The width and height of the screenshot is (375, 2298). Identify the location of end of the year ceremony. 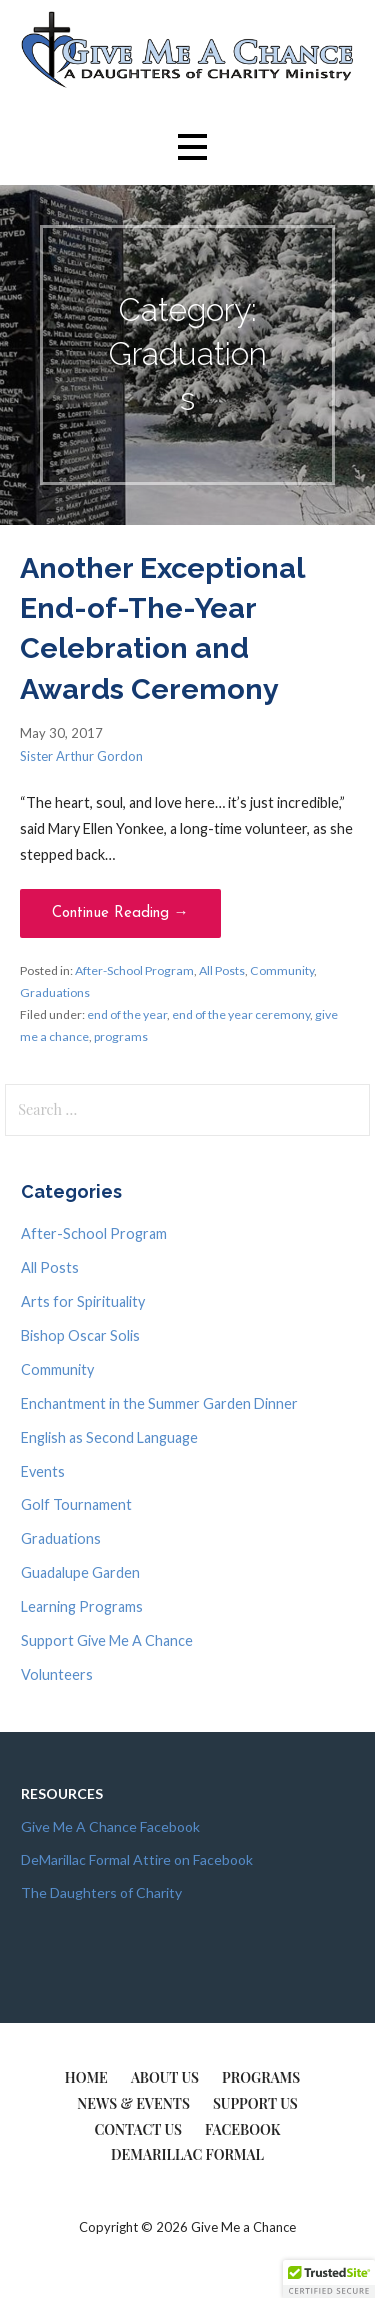
(241, 1014).